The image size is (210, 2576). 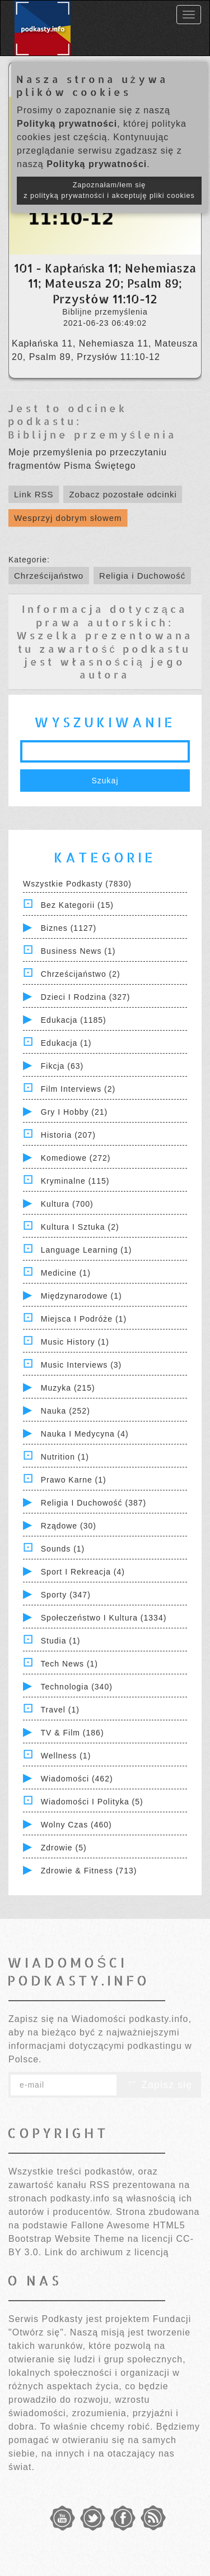 I want to click on Wiadomości i polityka (5), so click(x=92, y=1801).